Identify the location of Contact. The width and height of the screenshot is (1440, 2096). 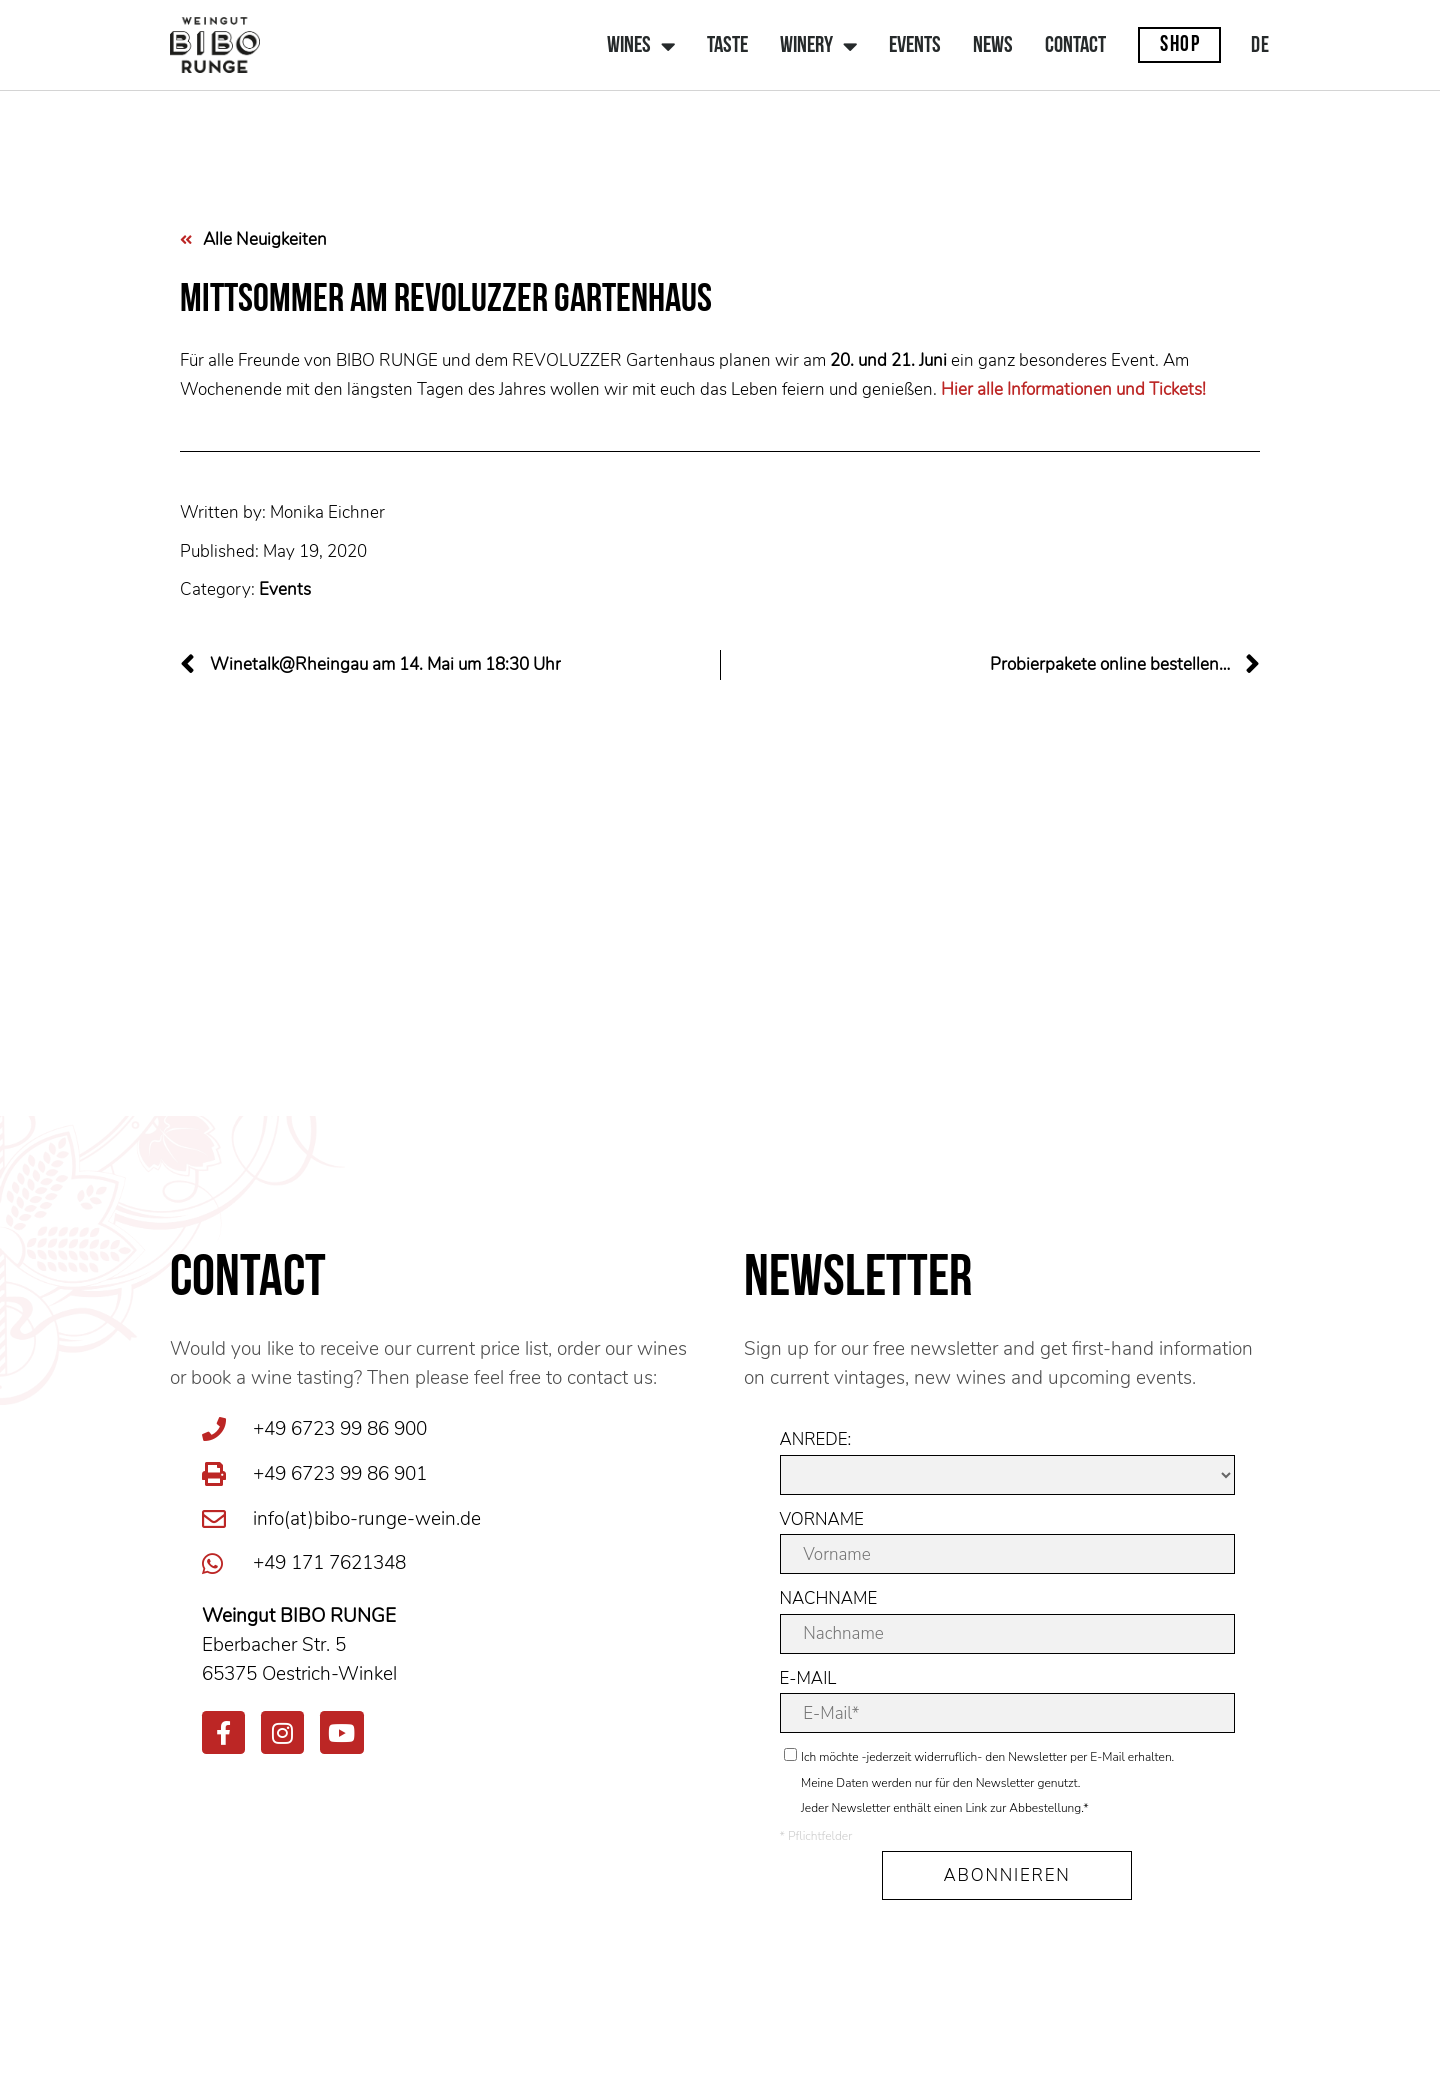
(1075, 46).